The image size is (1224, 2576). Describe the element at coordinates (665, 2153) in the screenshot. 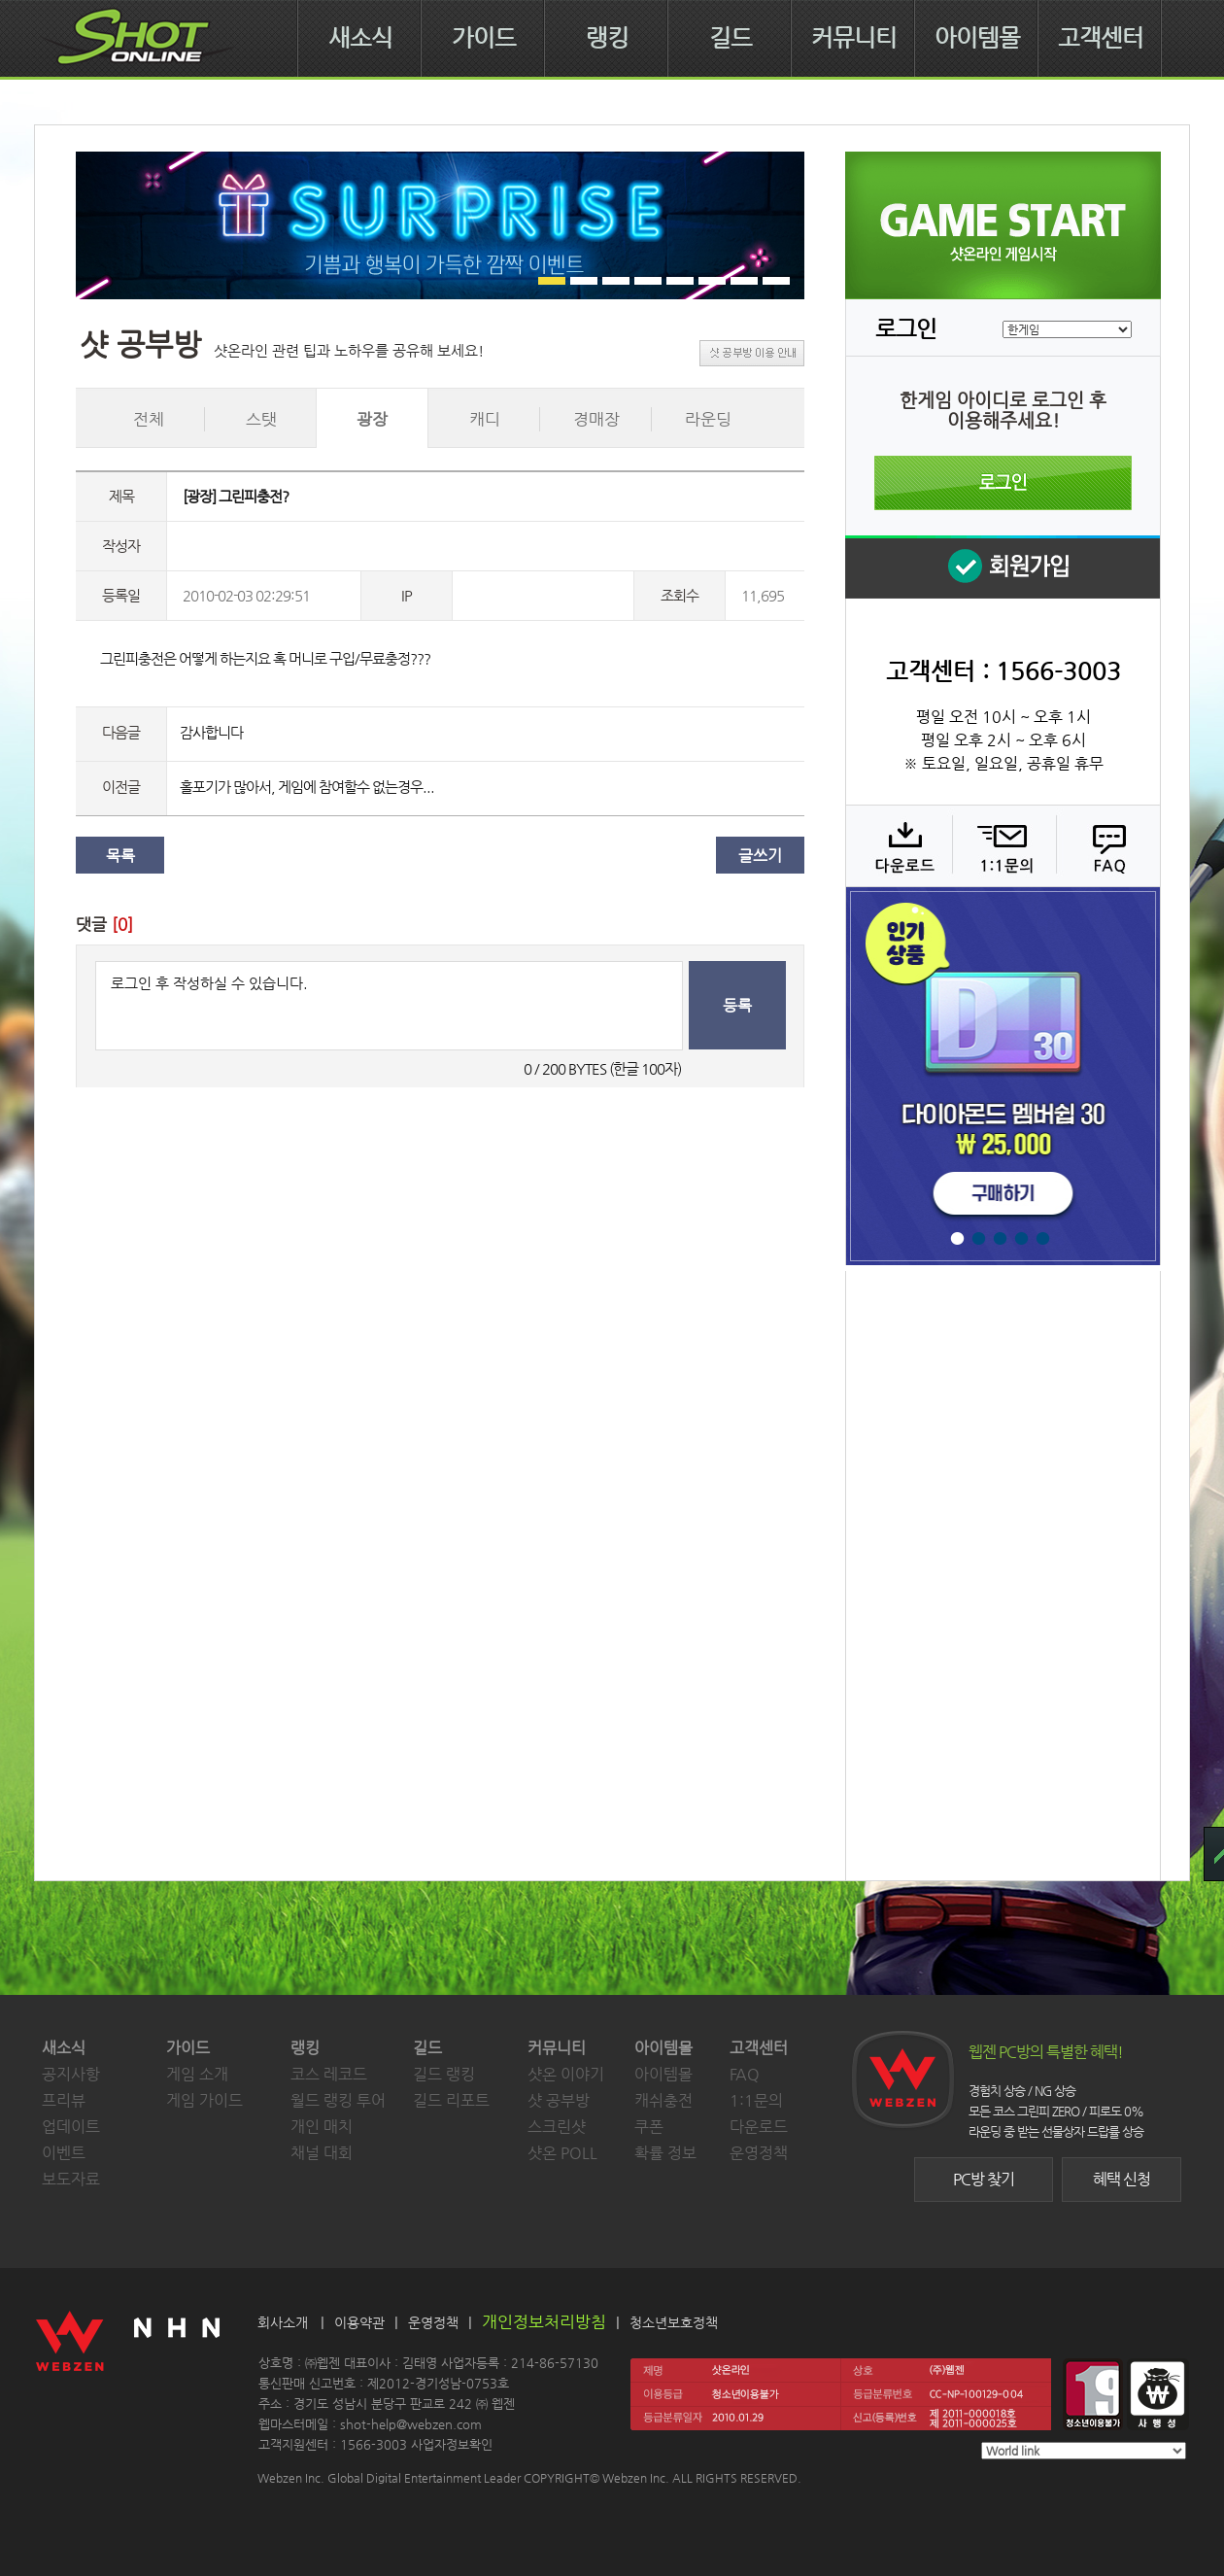

I see `확률 정보` at that location.